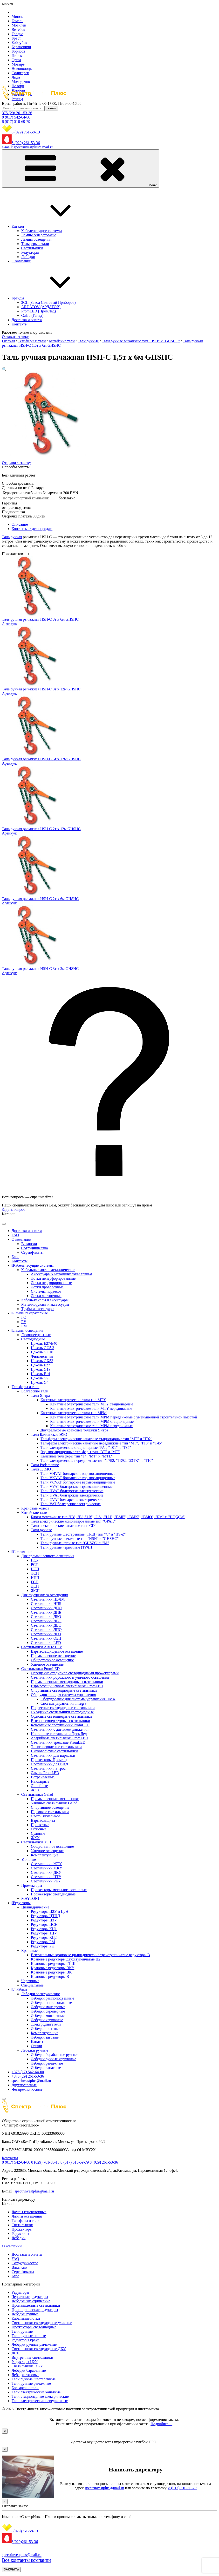  Describe the element at coordinates (67, 1686) in the screenshot. I see `Взрывозащищенные светильники PromLED` at that location.